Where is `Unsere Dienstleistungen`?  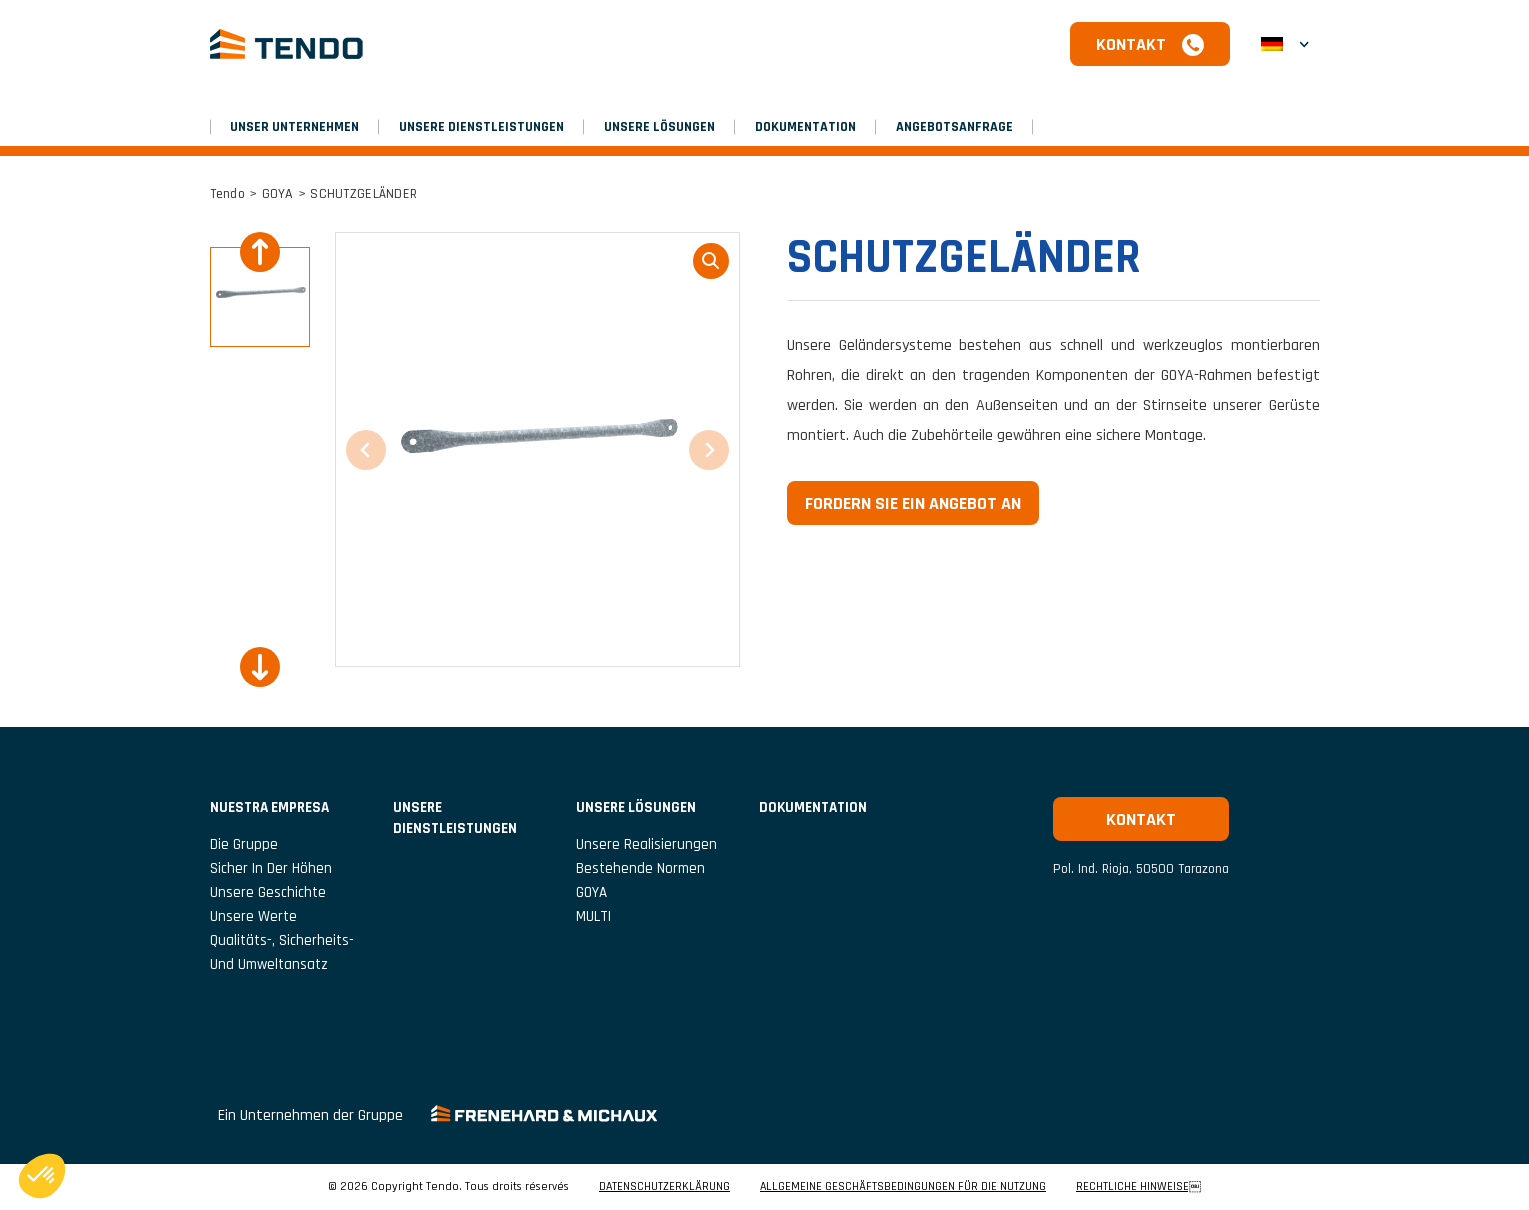
Unsere Dienstleistungen is located at coordinates (481, 127).